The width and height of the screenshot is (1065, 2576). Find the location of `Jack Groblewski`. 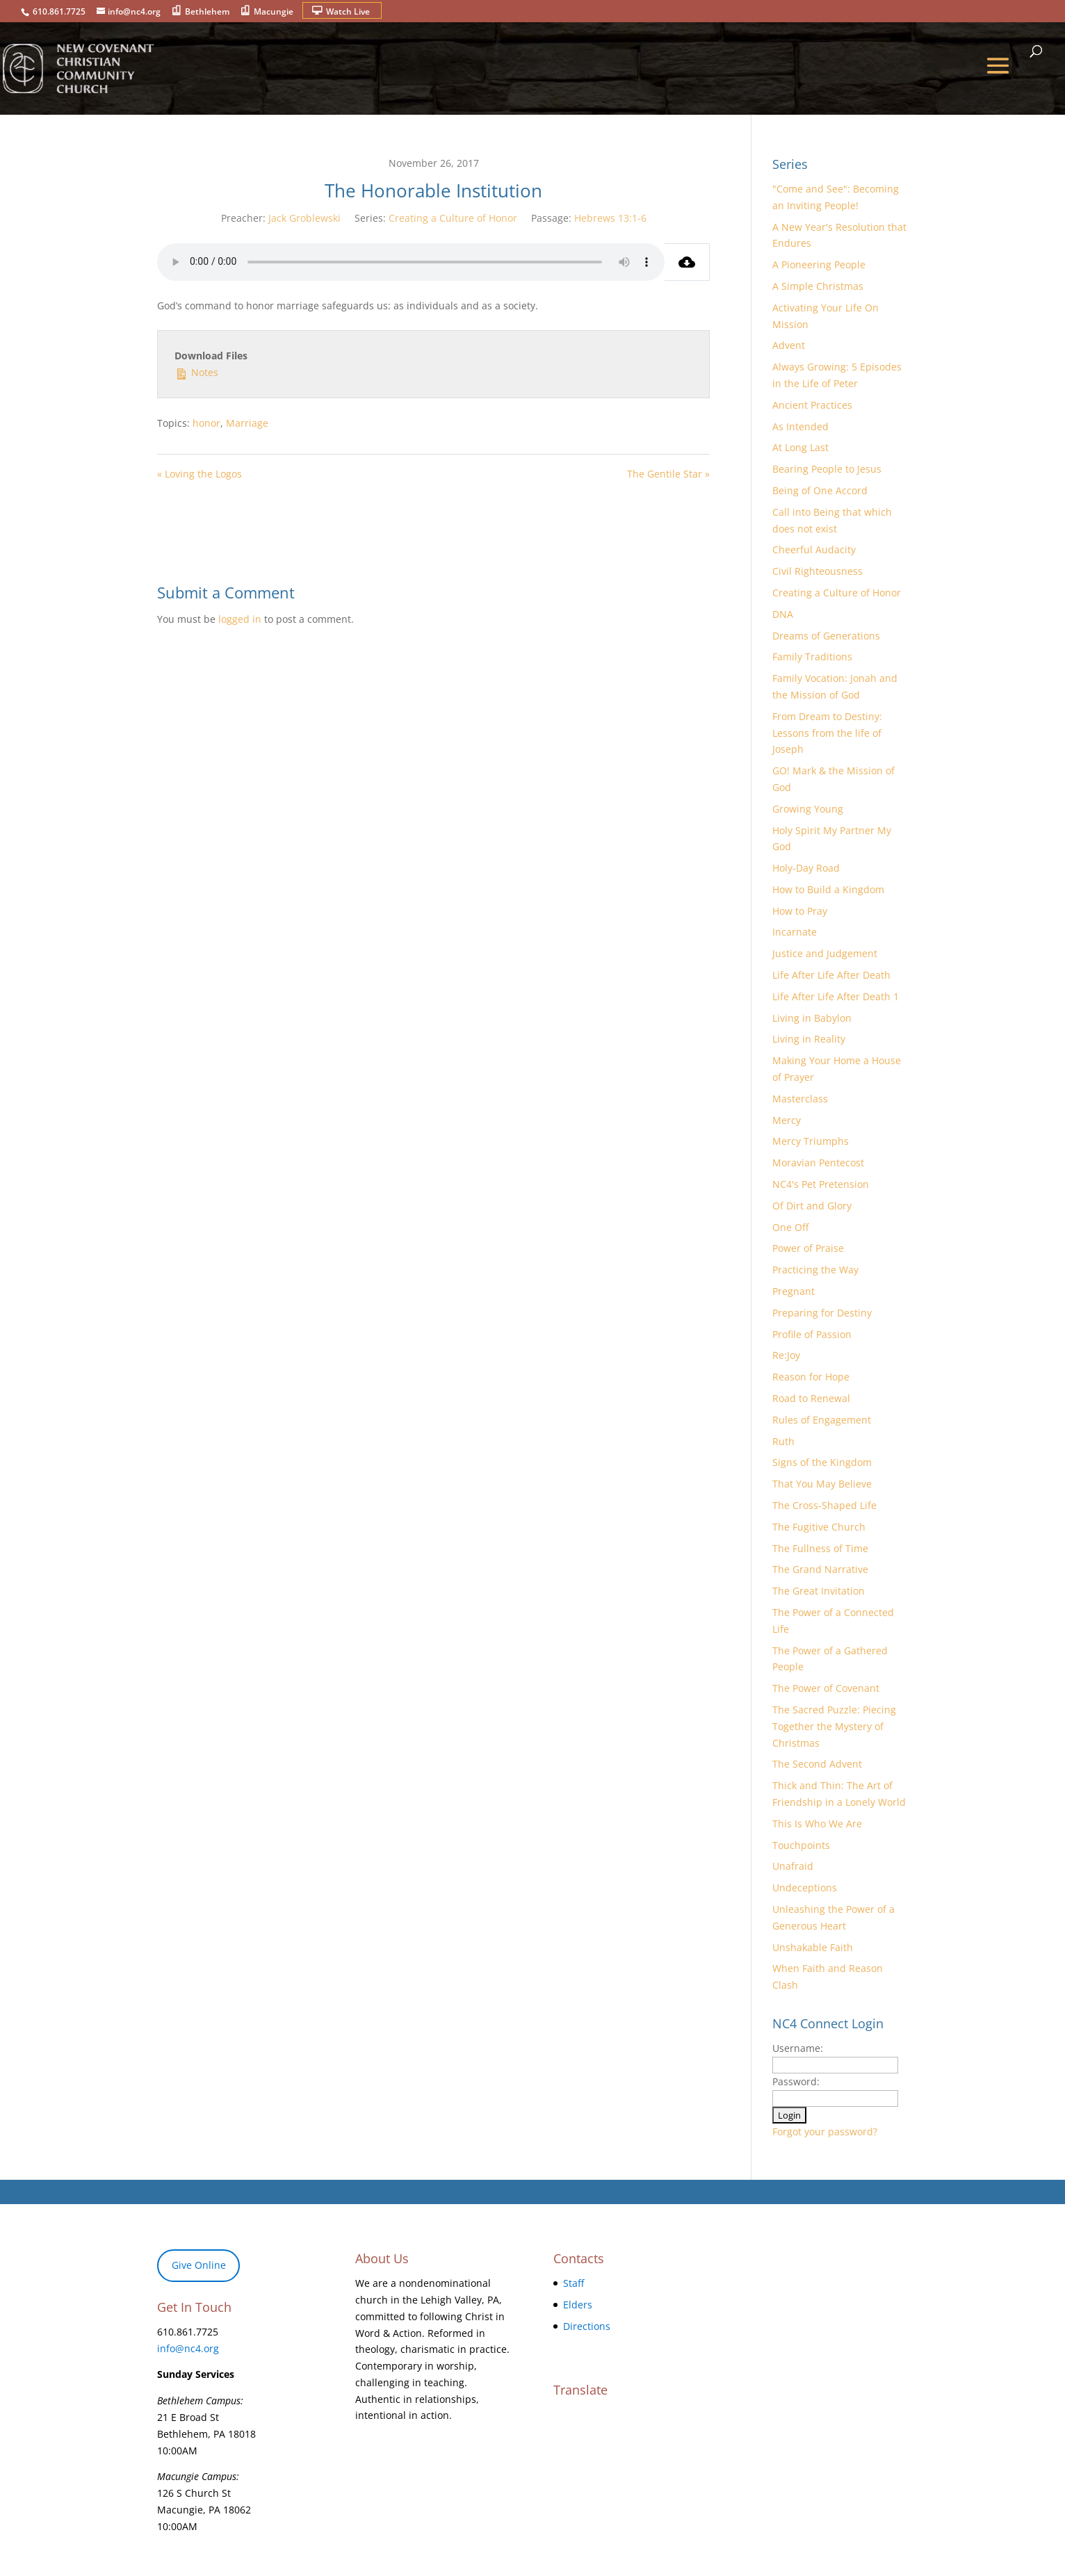

Jack Groblewski is located at coordinates (304, 218).